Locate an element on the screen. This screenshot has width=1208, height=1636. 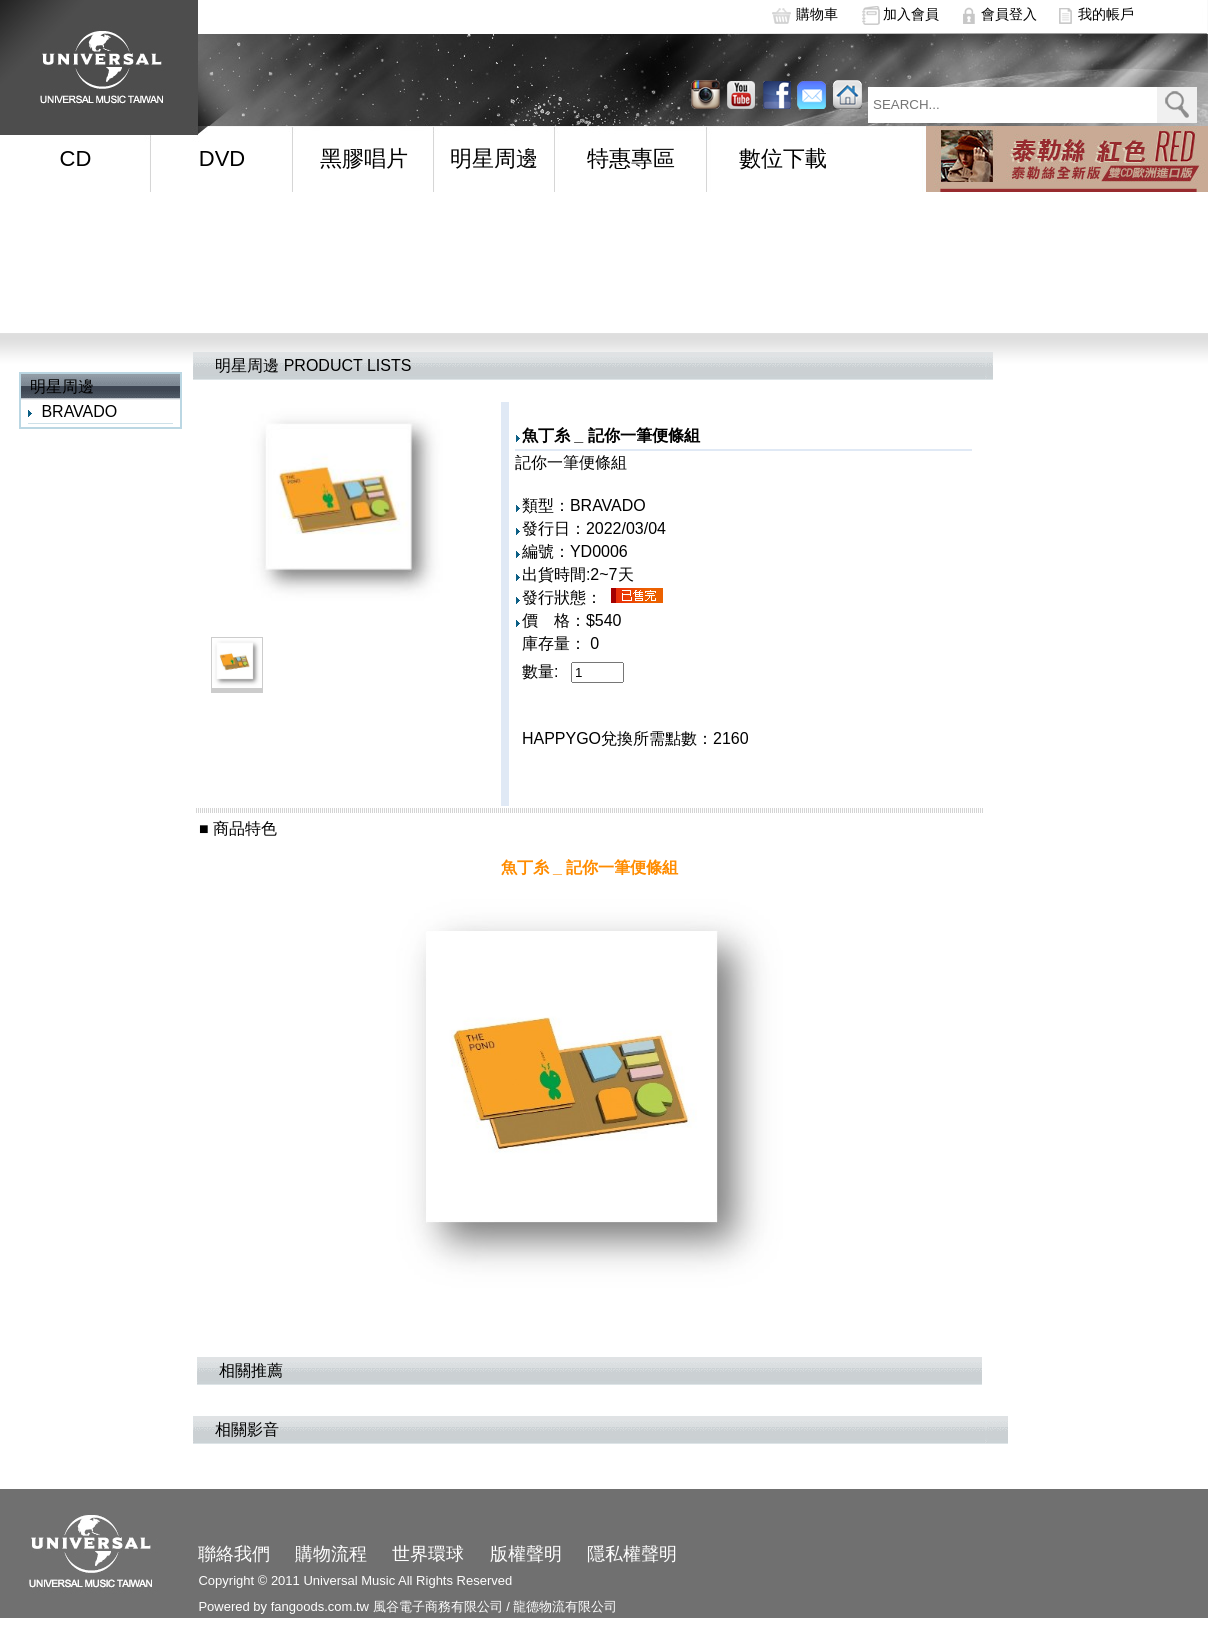
明星周邊 is located at coordinates (494, 158).